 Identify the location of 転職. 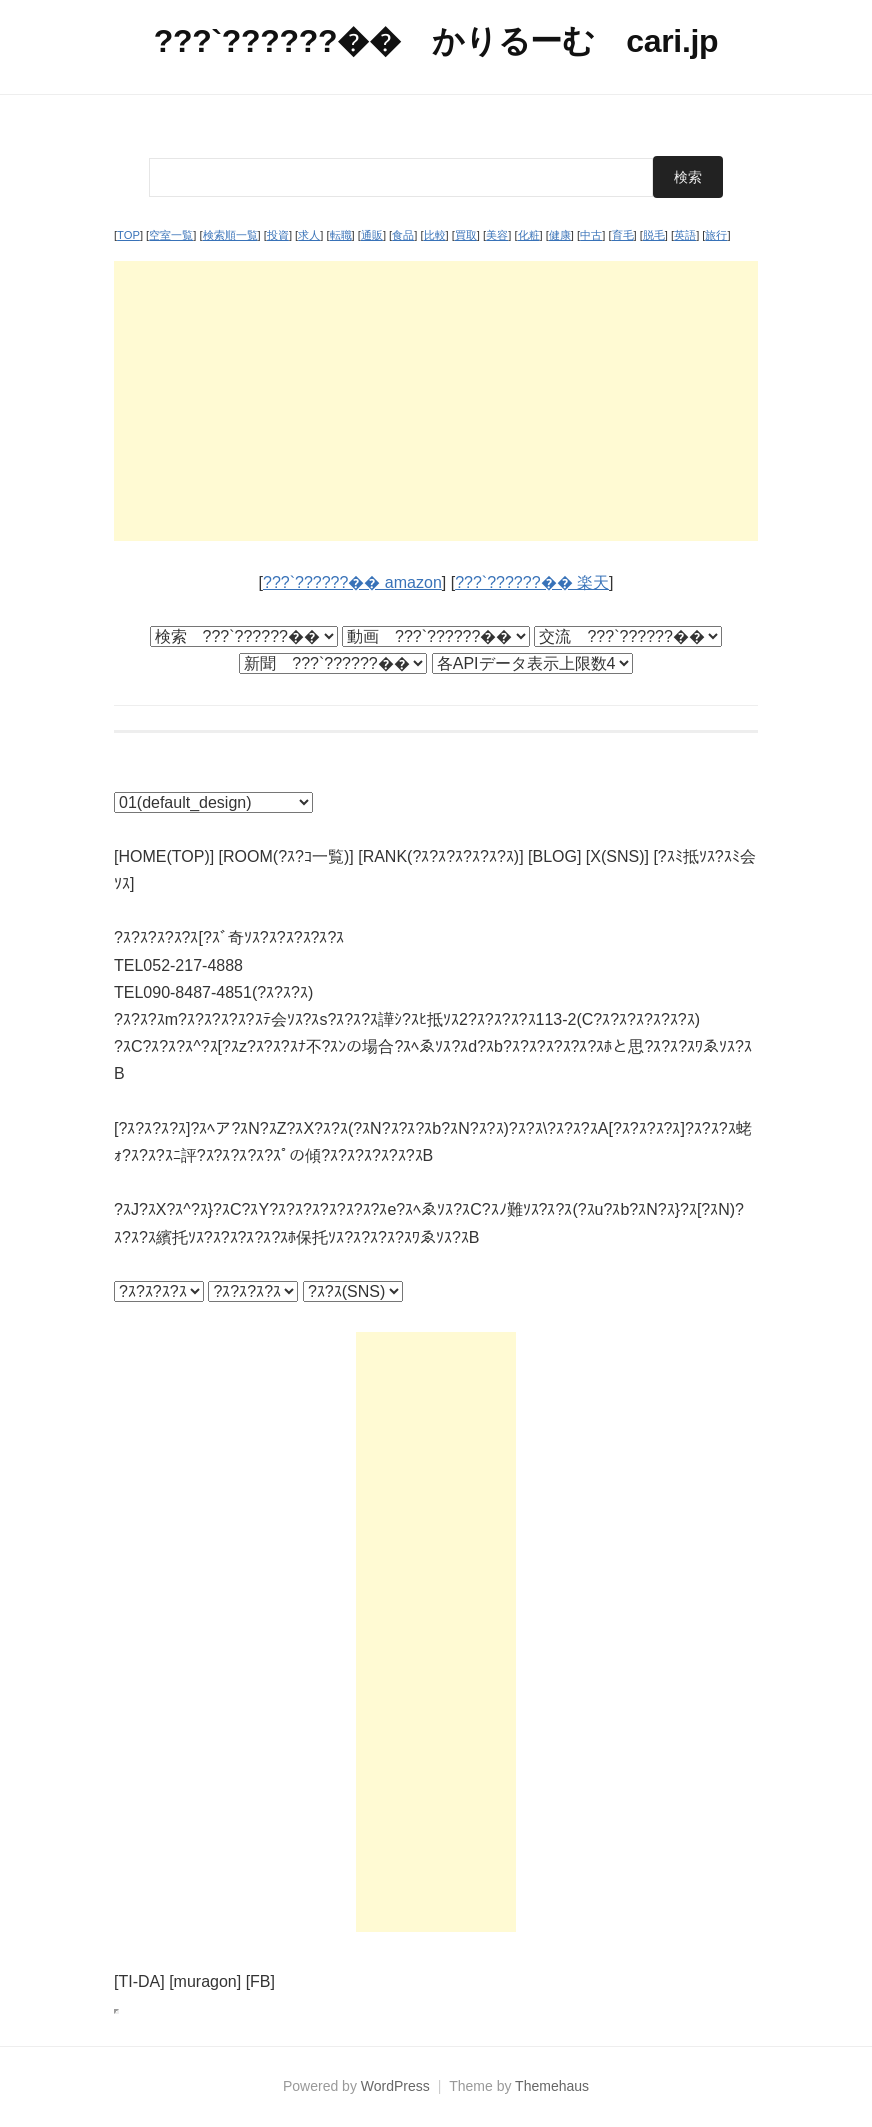
(341, 235).